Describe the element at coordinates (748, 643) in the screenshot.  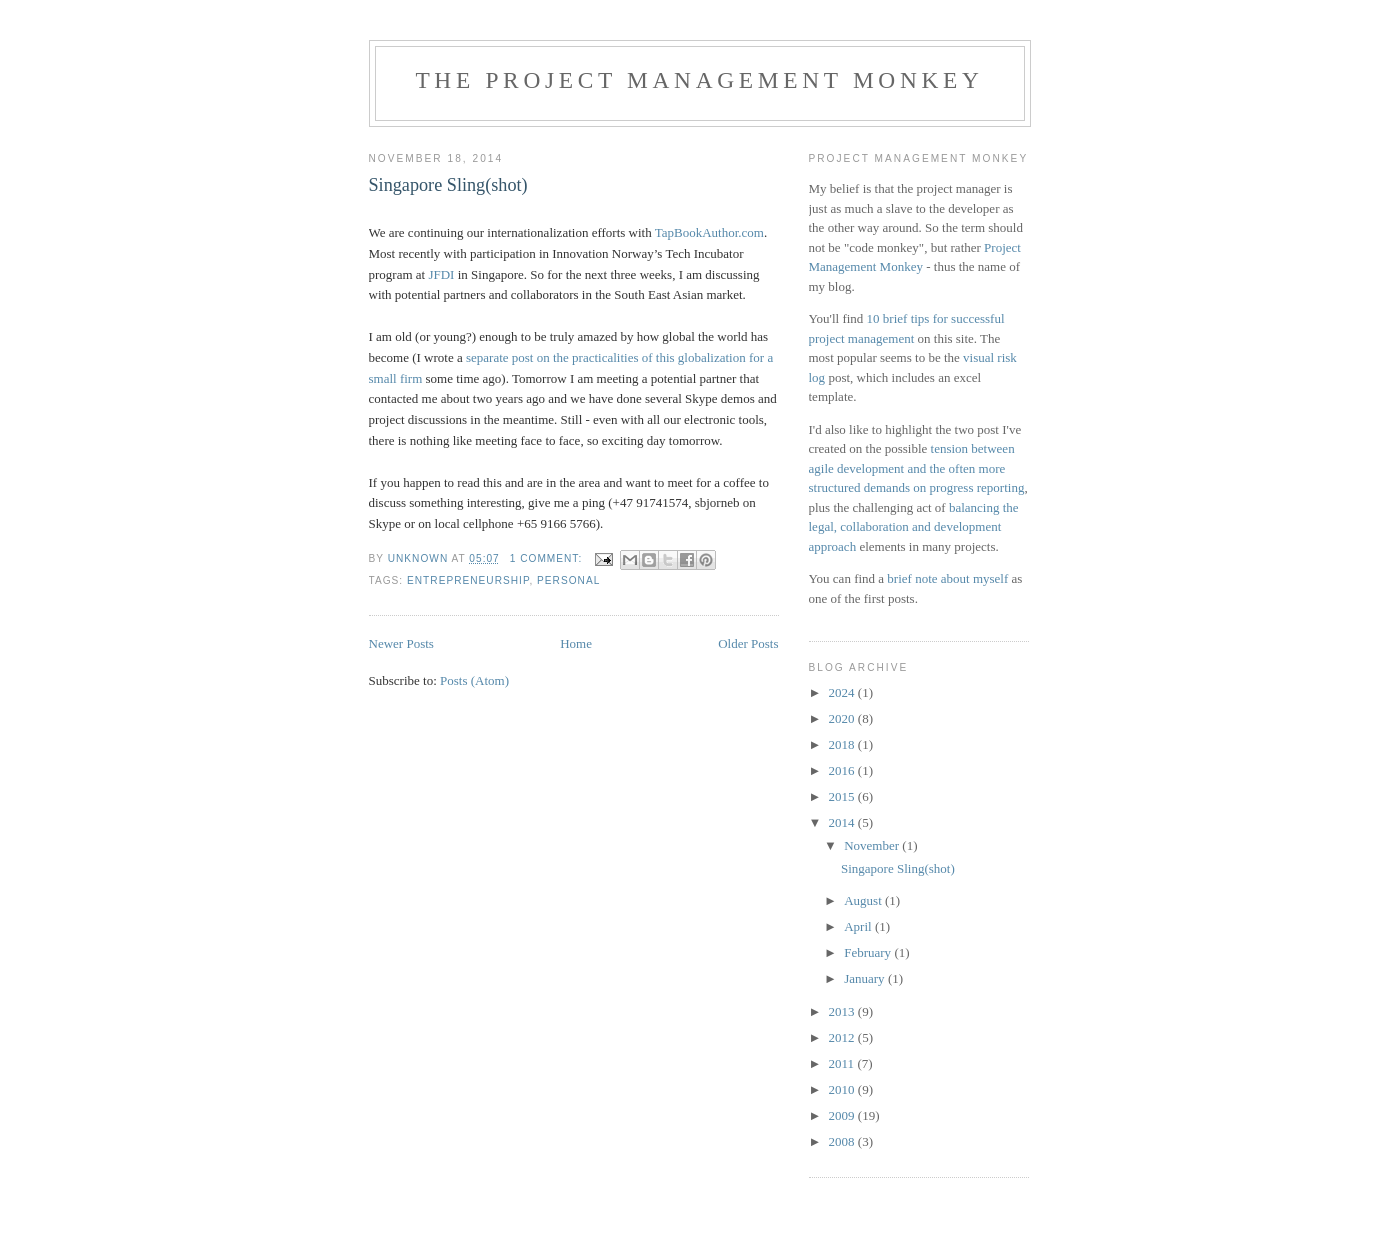
I see `Older Posts` at that location.